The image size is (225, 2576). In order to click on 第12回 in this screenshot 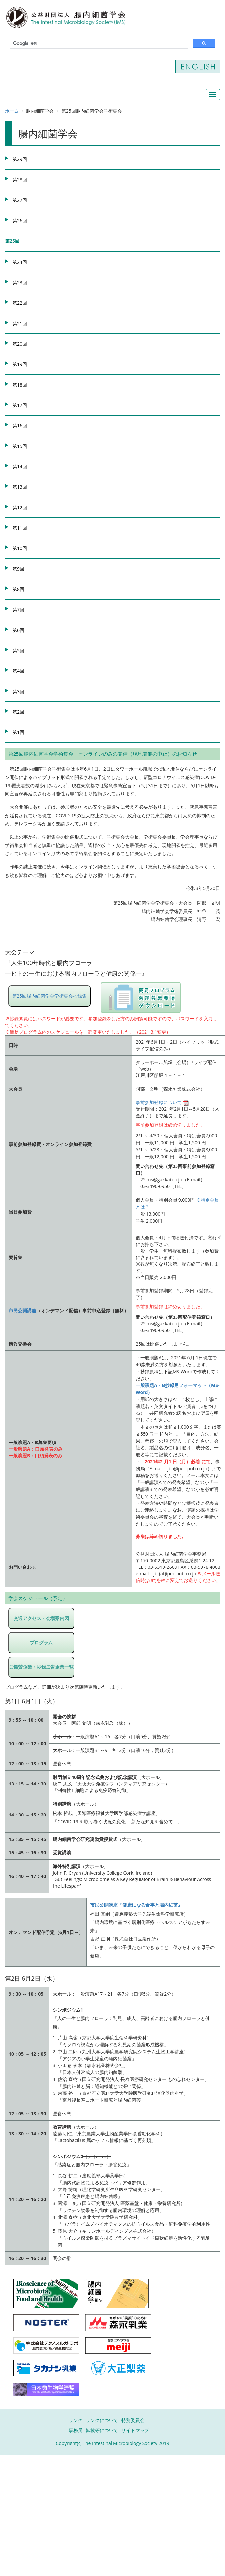, I will do `click(20, 507)`.